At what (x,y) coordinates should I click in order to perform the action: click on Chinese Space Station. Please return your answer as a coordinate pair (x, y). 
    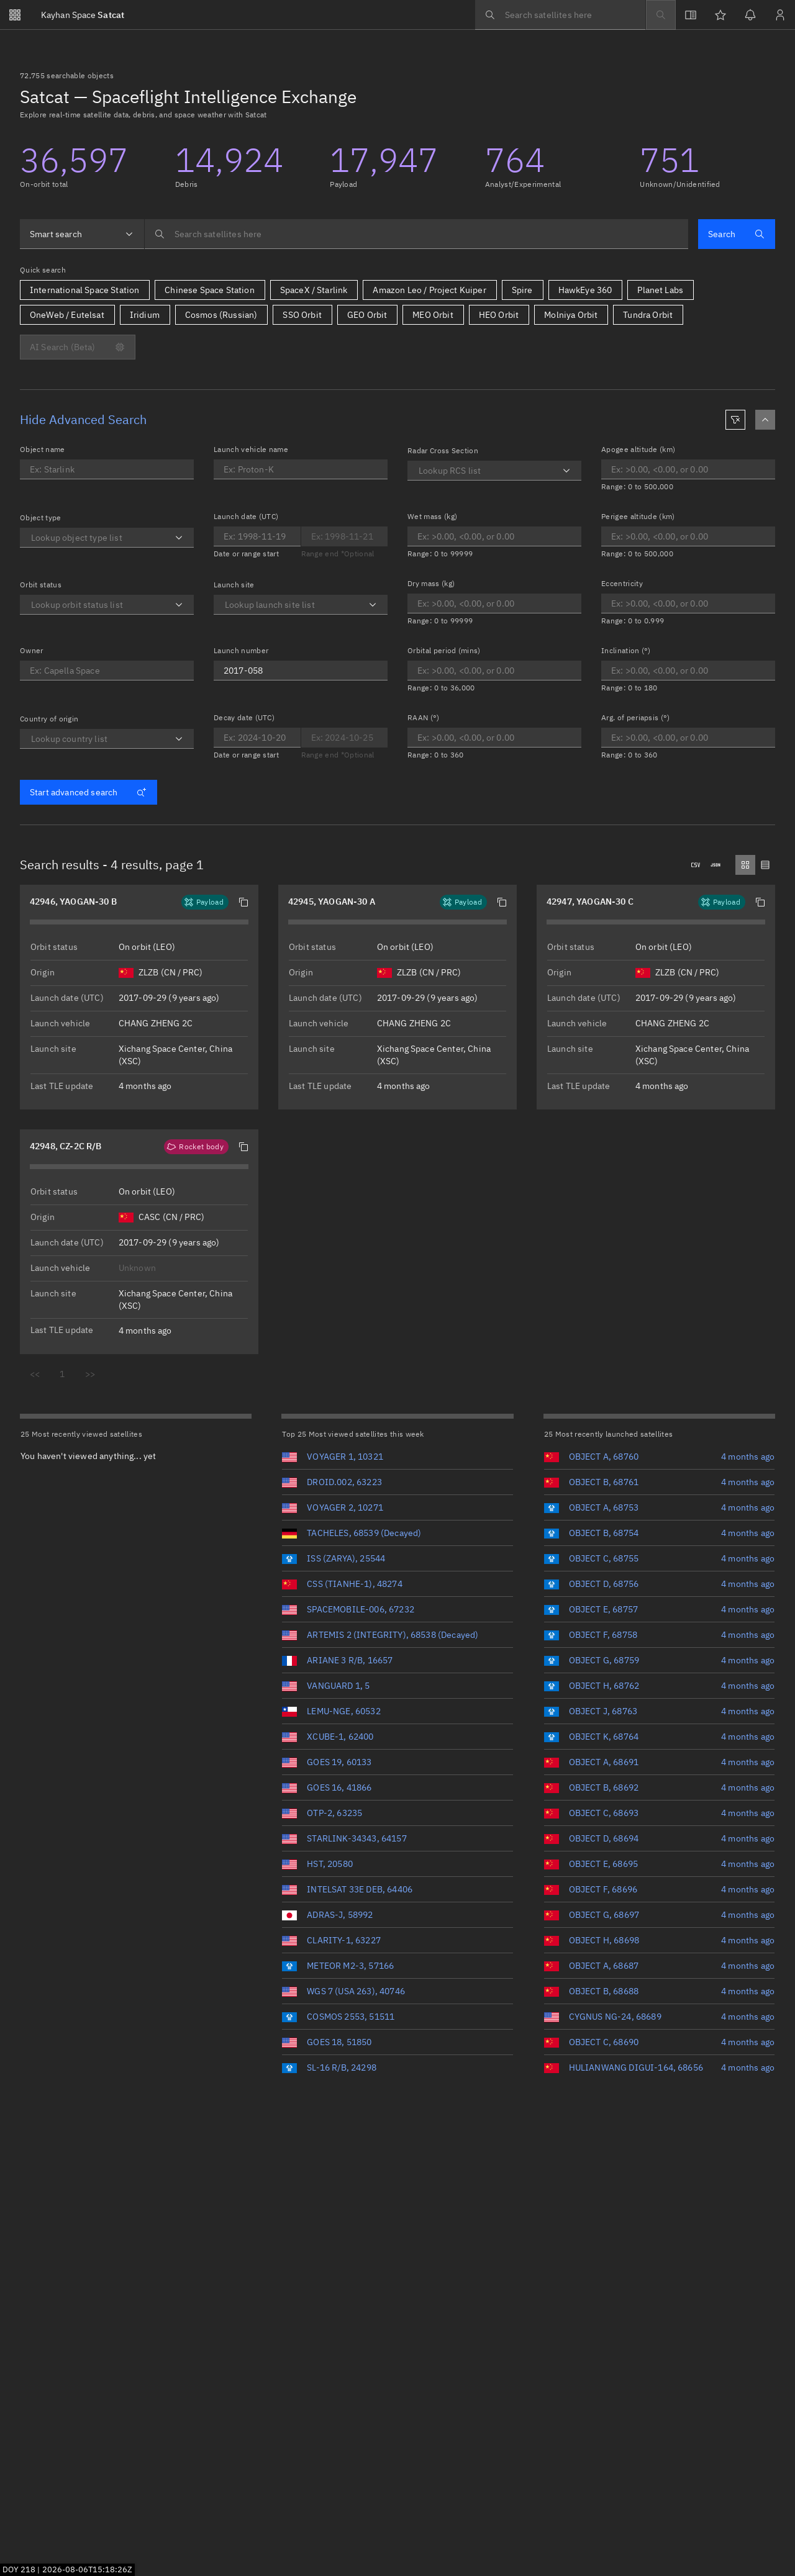
    Looking at the image, I should click on (209, 290).